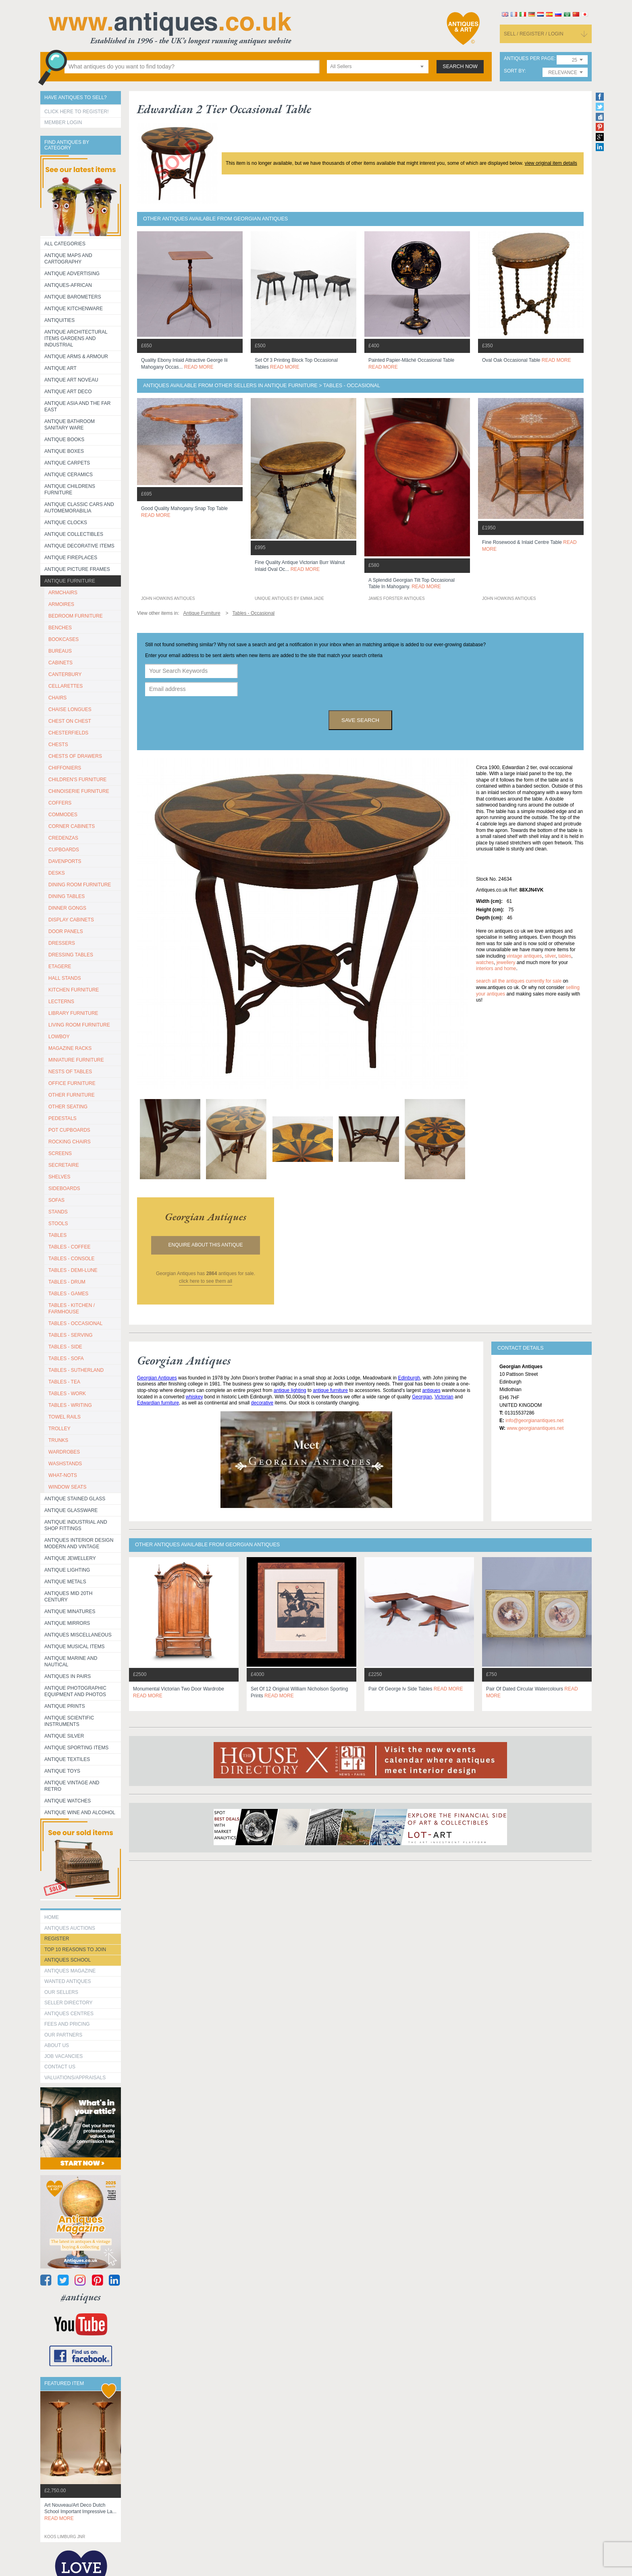  What do you see at coordinates (64, 1417) in the screenshot?
I see `TOWEL RAILS` at bounding box center [64, 1417].